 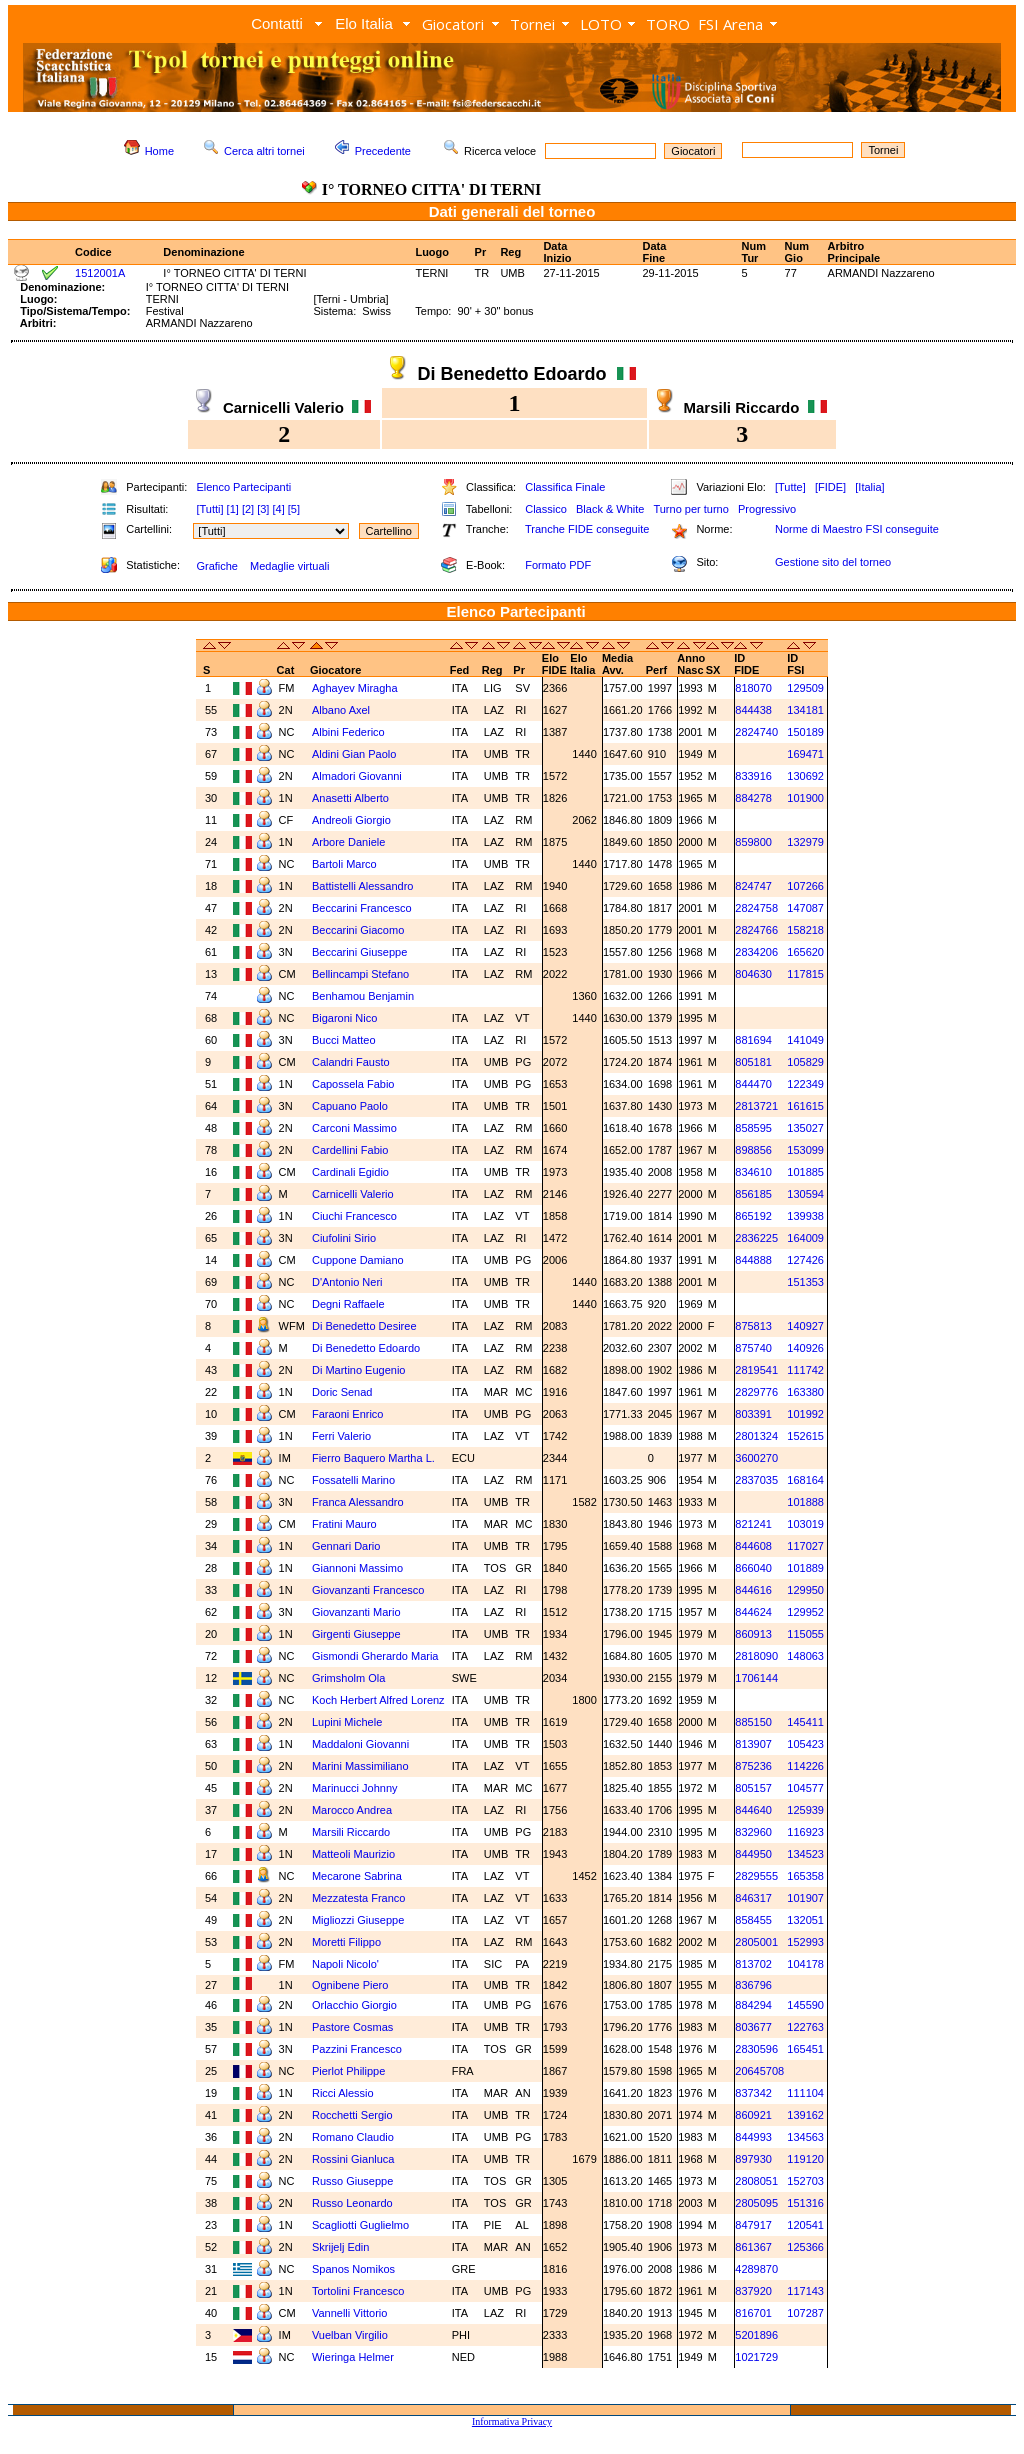 What do you see at coordinates (350, 1150) in the screenshot?
I see `Cardellini Fabio` at bounding box center [350, 1150].